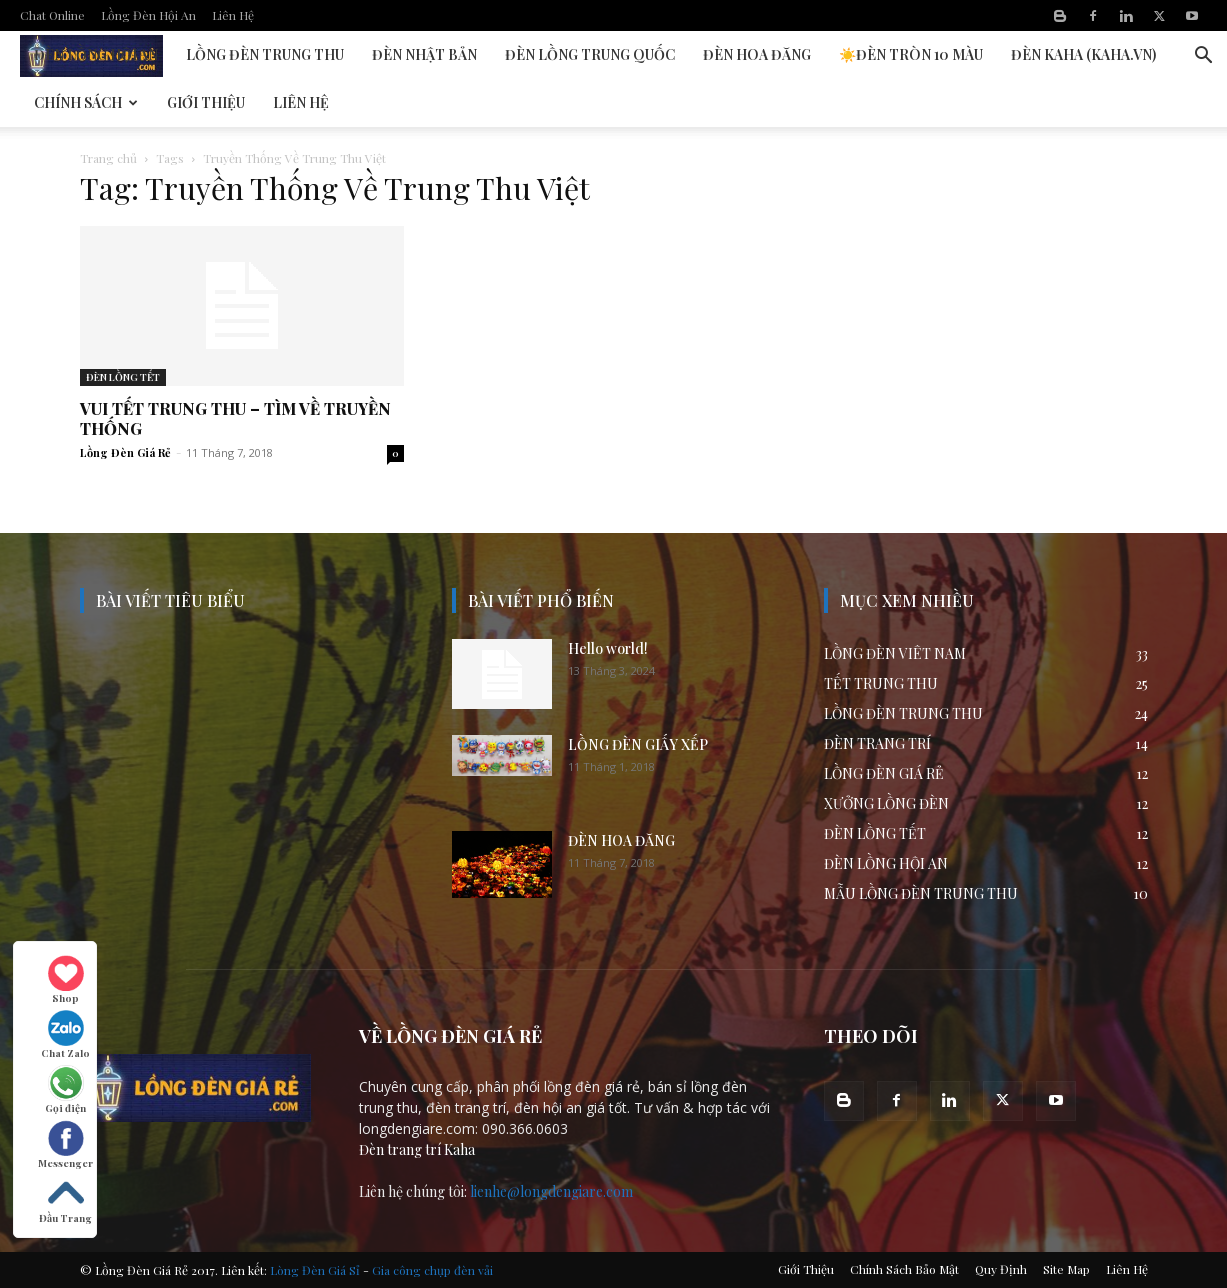 Image resolution: width=1227 pixels, height=1288 pixels. What do you see at coordinates (235, 418) in the screenshot?
I see `VUI TẾT TRUNG THU – TÌM VỀ TRUYỀN THỐNG` at bounding box center [235, 418].